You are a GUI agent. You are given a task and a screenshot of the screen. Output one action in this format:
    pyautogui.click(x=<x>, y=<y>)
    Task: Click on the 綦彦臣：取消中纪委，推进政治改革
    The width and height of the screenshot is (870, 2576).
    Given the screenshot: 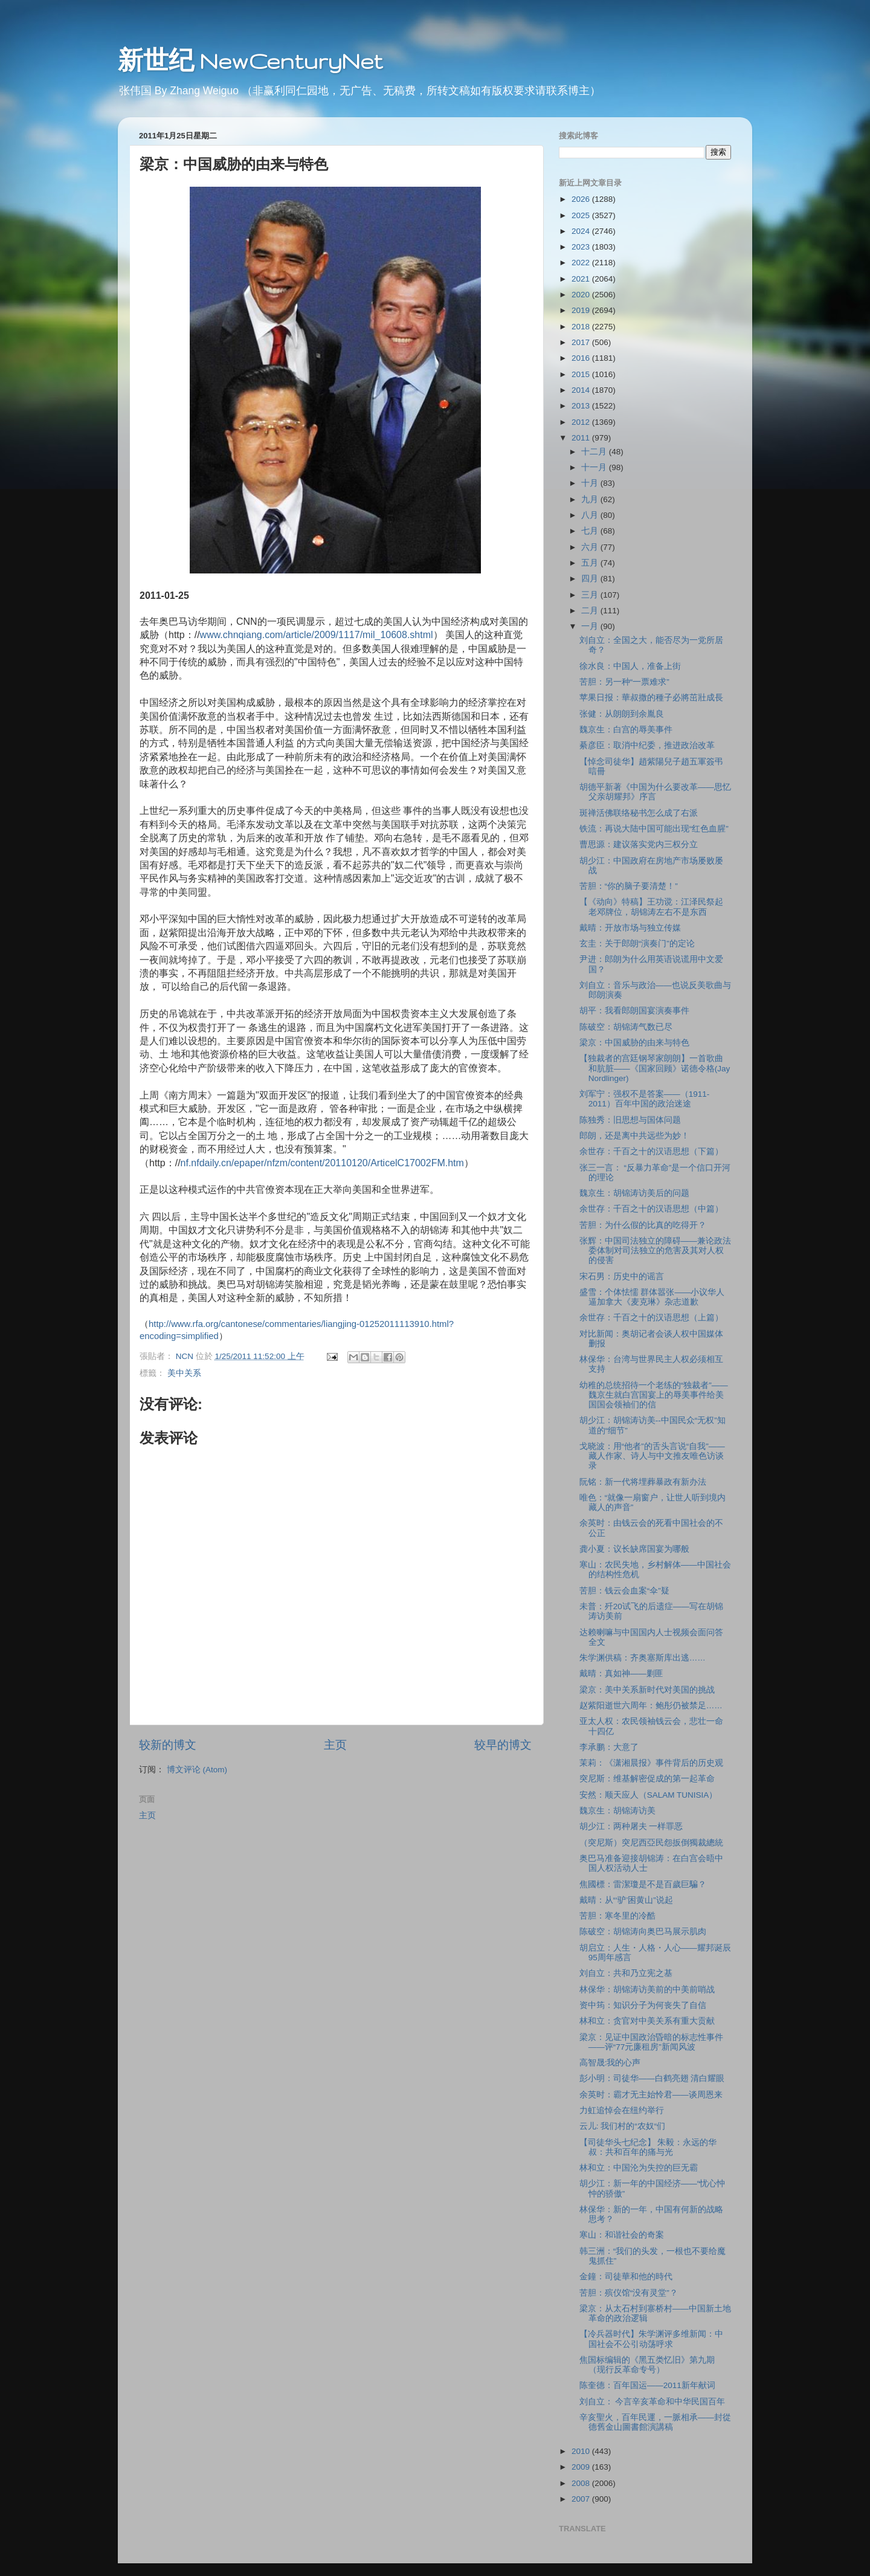 What is the action you would take?
    pyautogui.click(x=647, y=745)
    